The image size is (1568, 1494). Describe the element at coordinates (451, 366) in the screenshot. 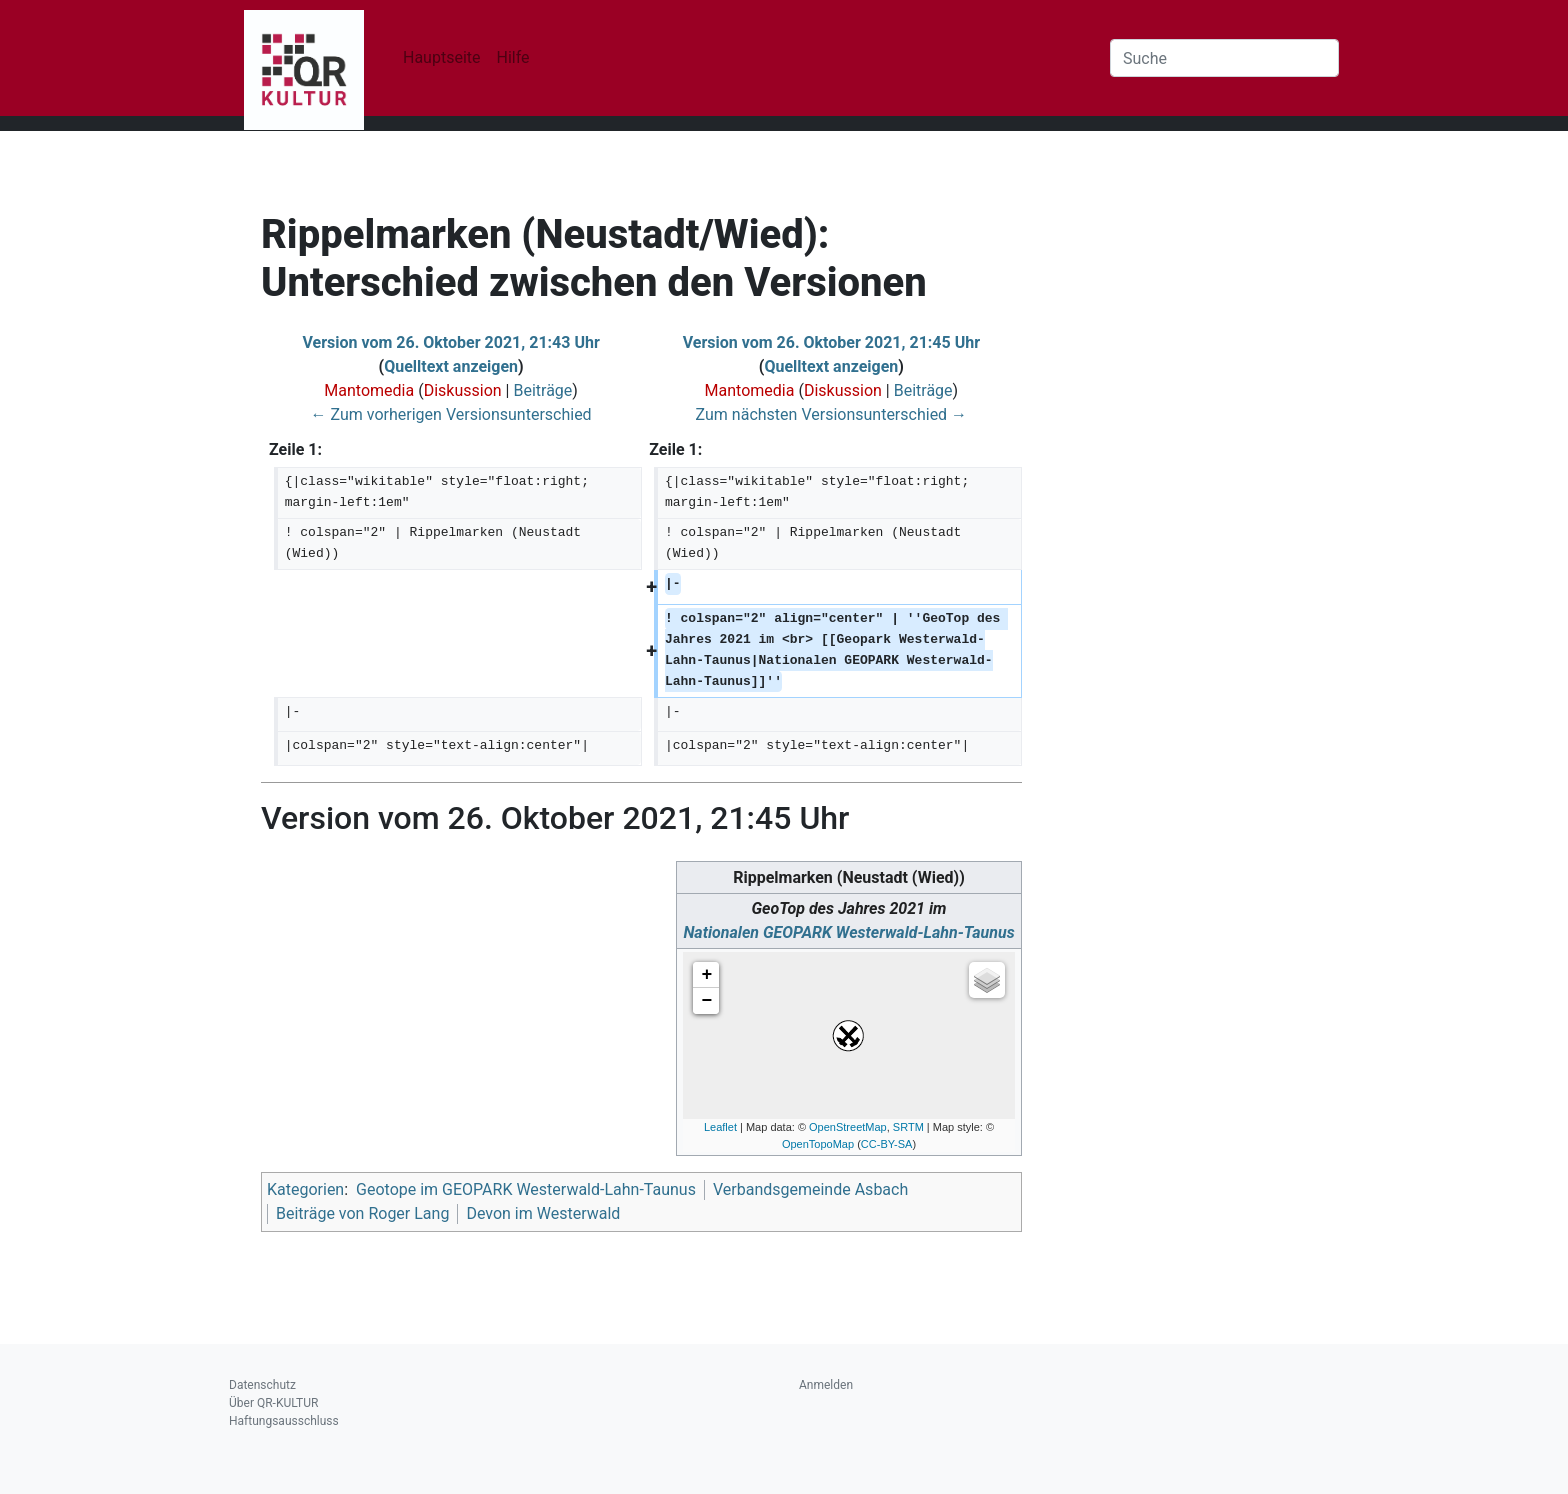

I see `Quelltext anzeigen` at that location.